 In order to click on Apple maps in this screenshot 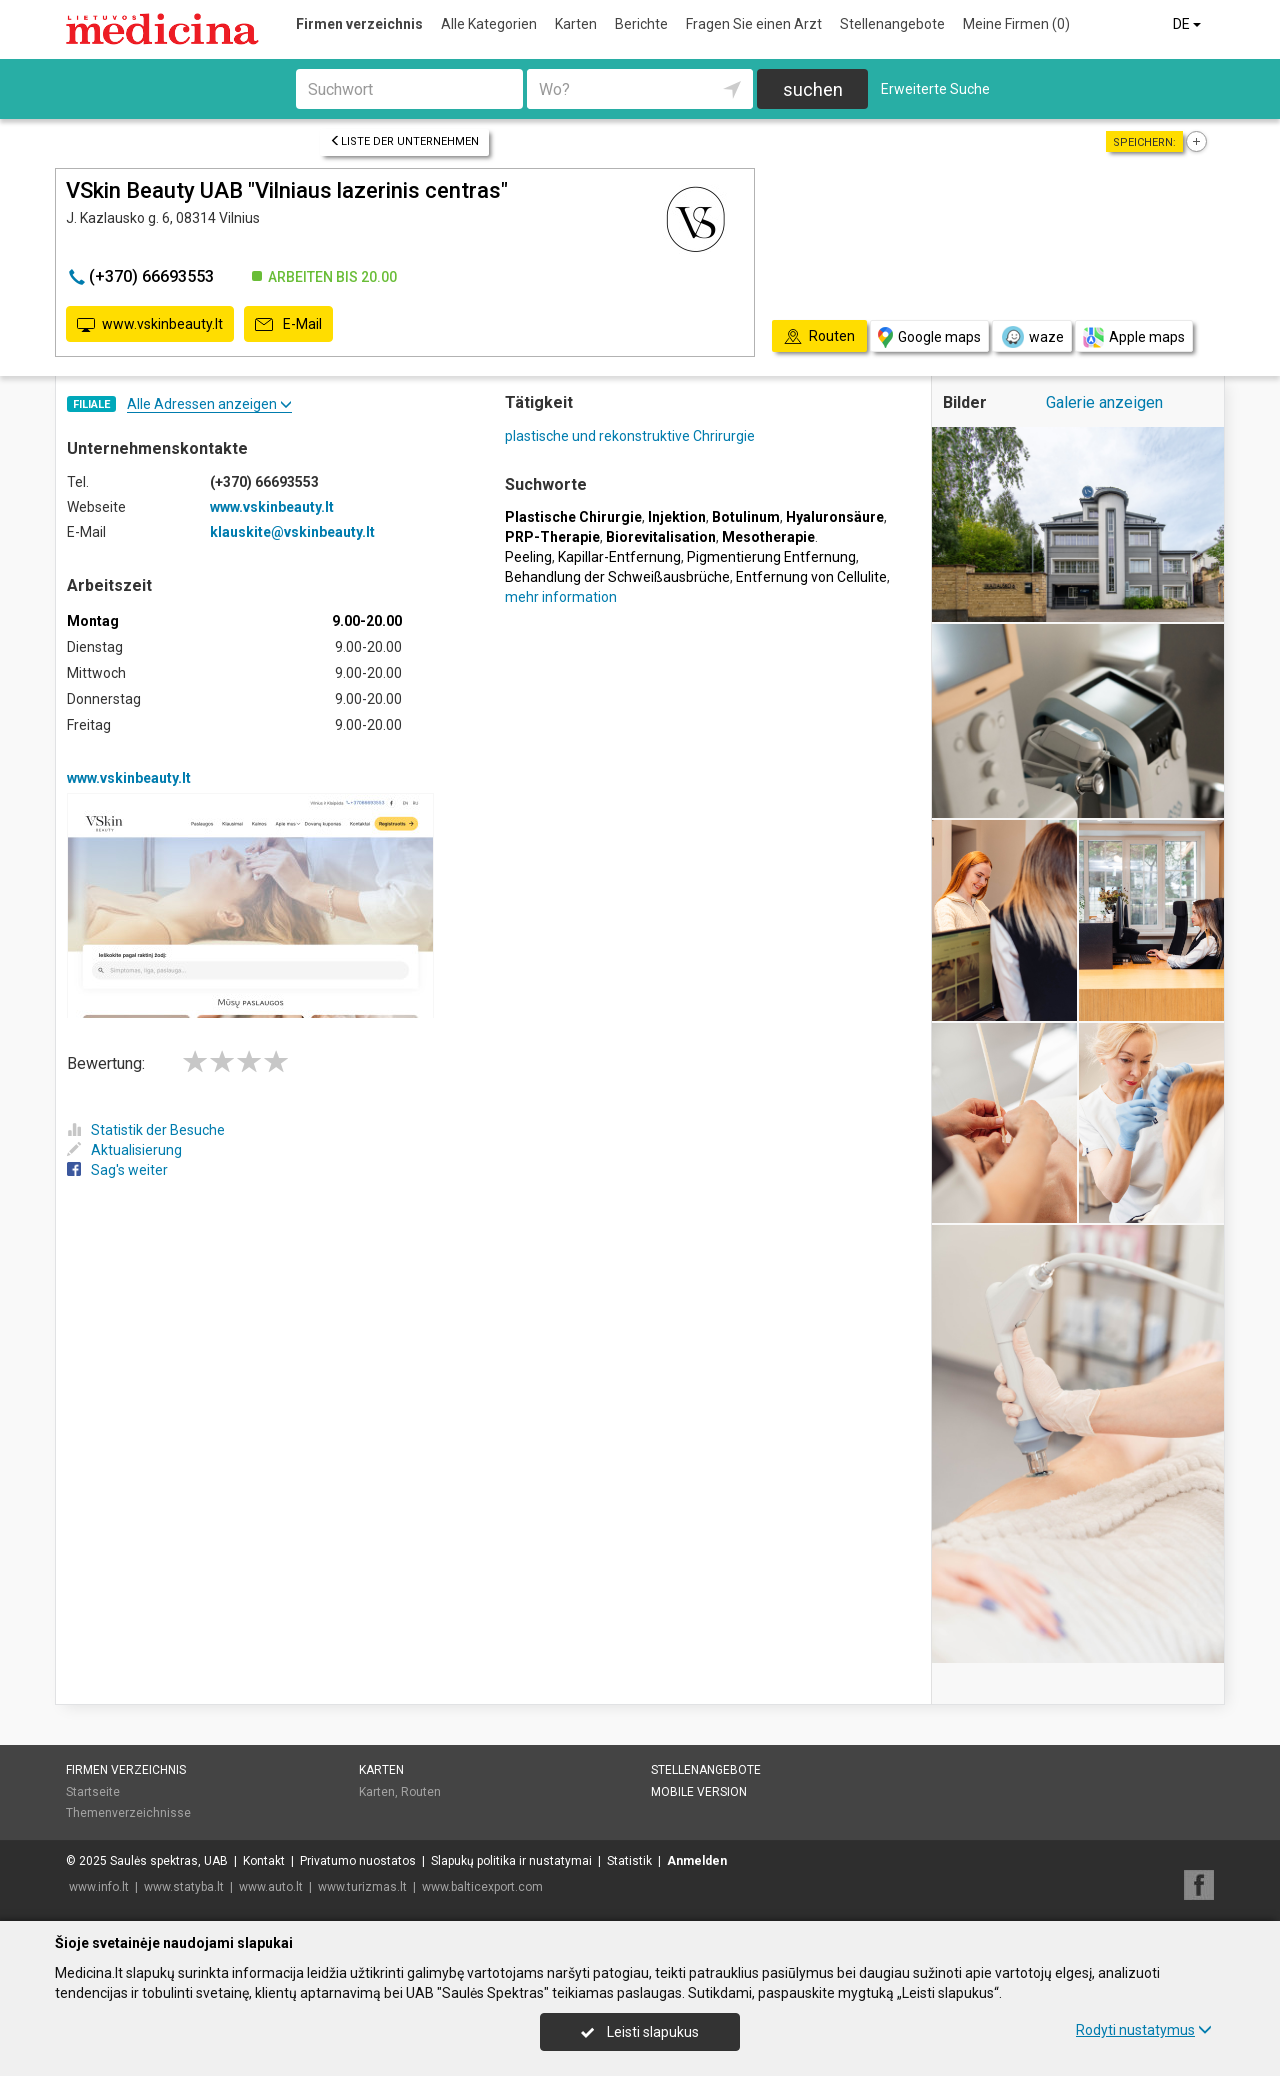, I will do `click(1134, 337)`.